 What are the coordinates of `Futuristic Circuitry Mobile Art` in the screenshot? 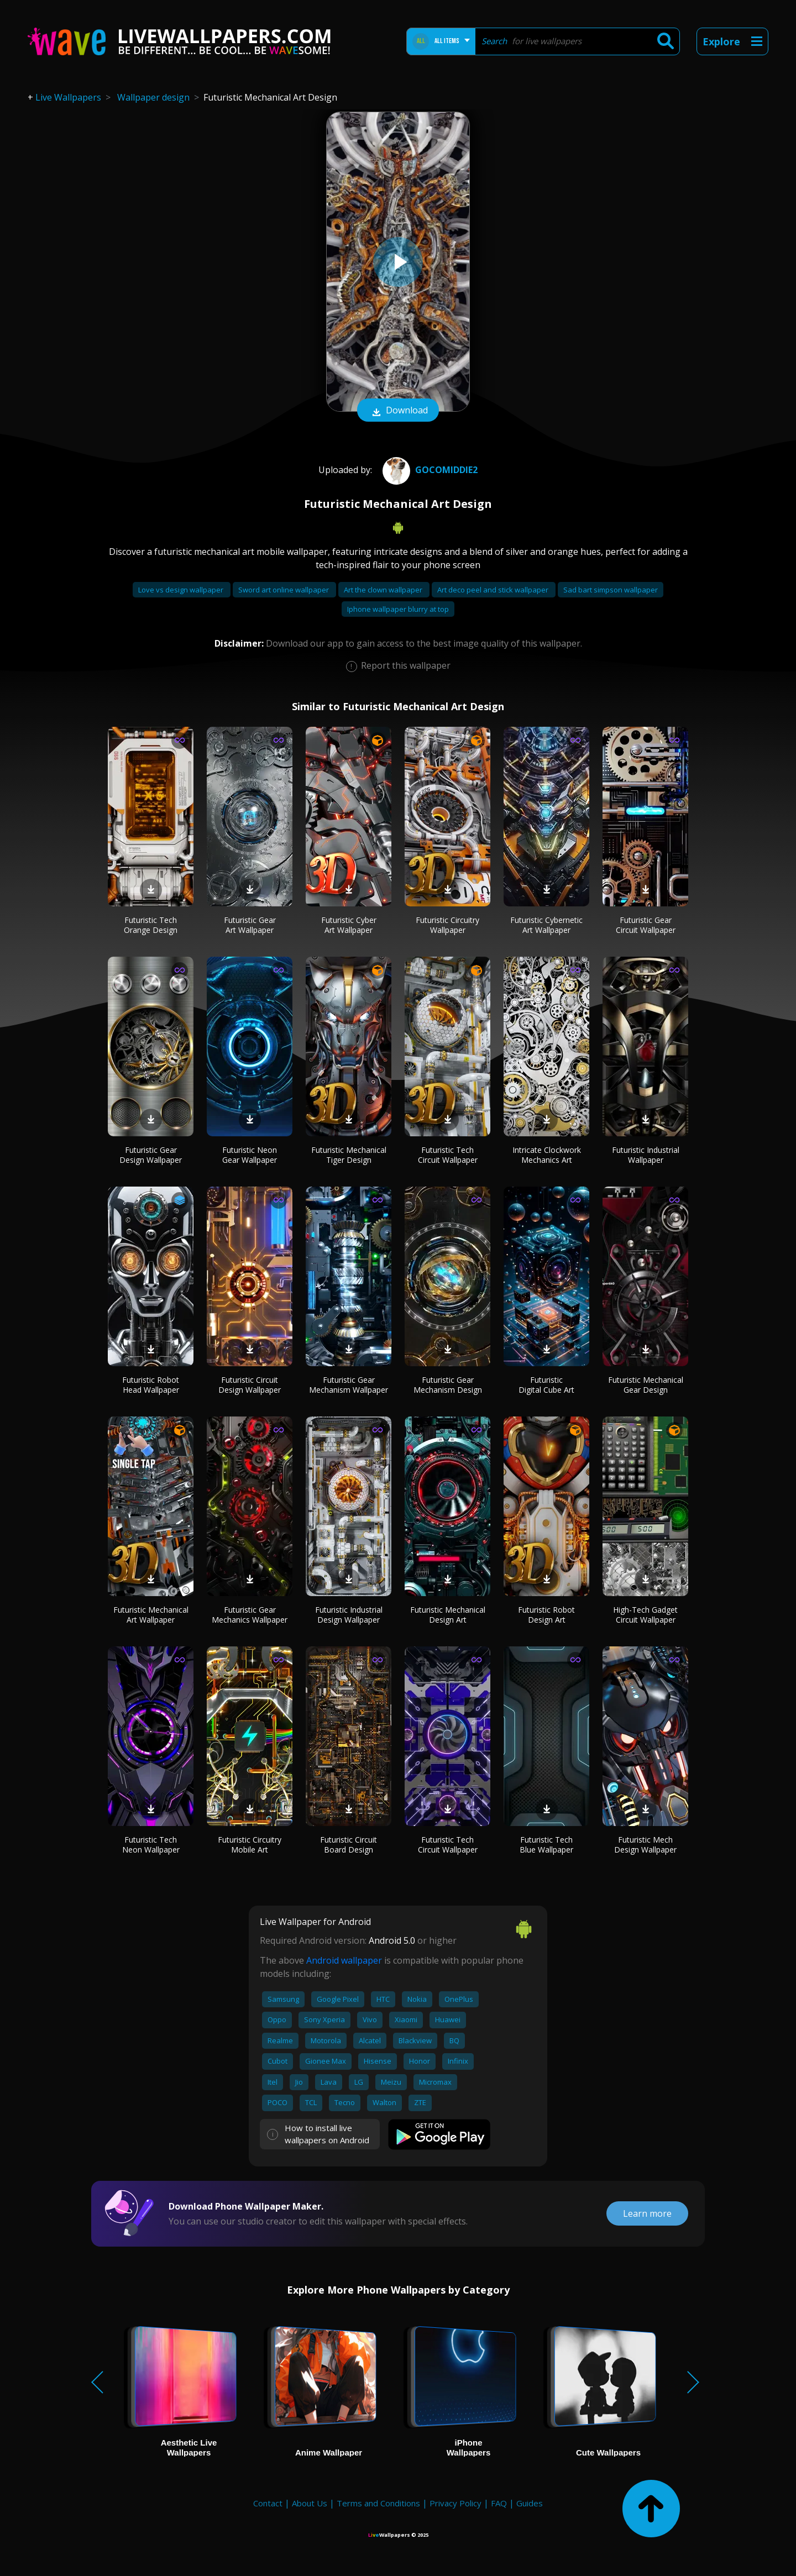 It's located at (249, 1844).